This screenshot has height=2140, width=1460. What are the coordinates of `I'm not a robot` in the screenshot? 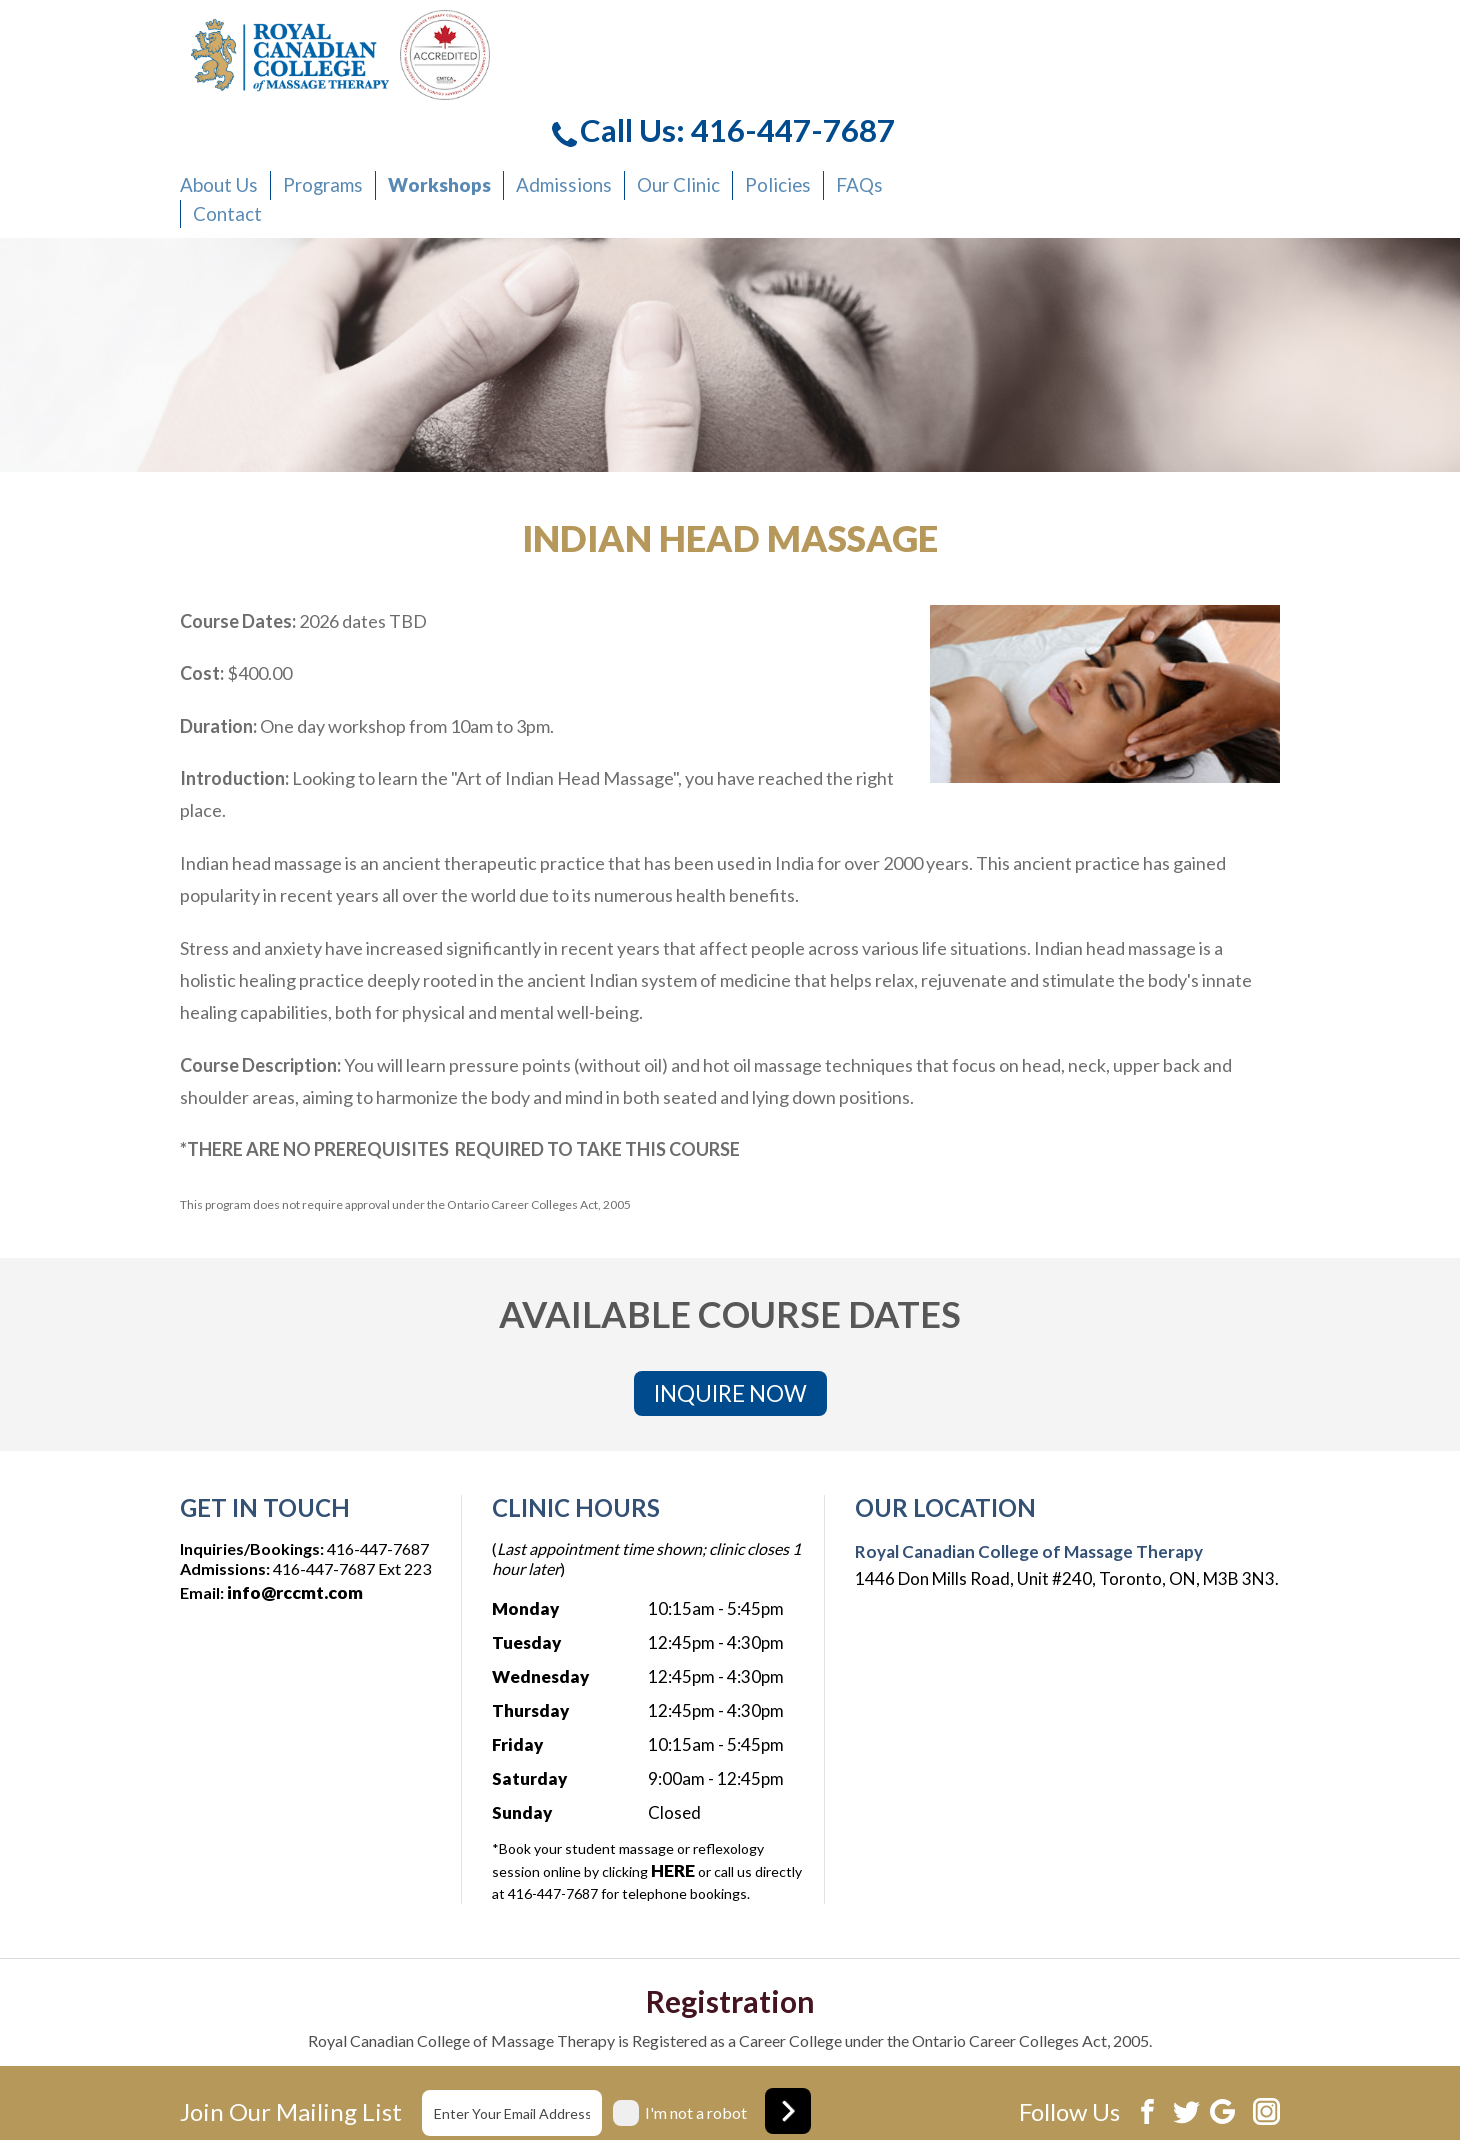 It's located at (696, 2003).